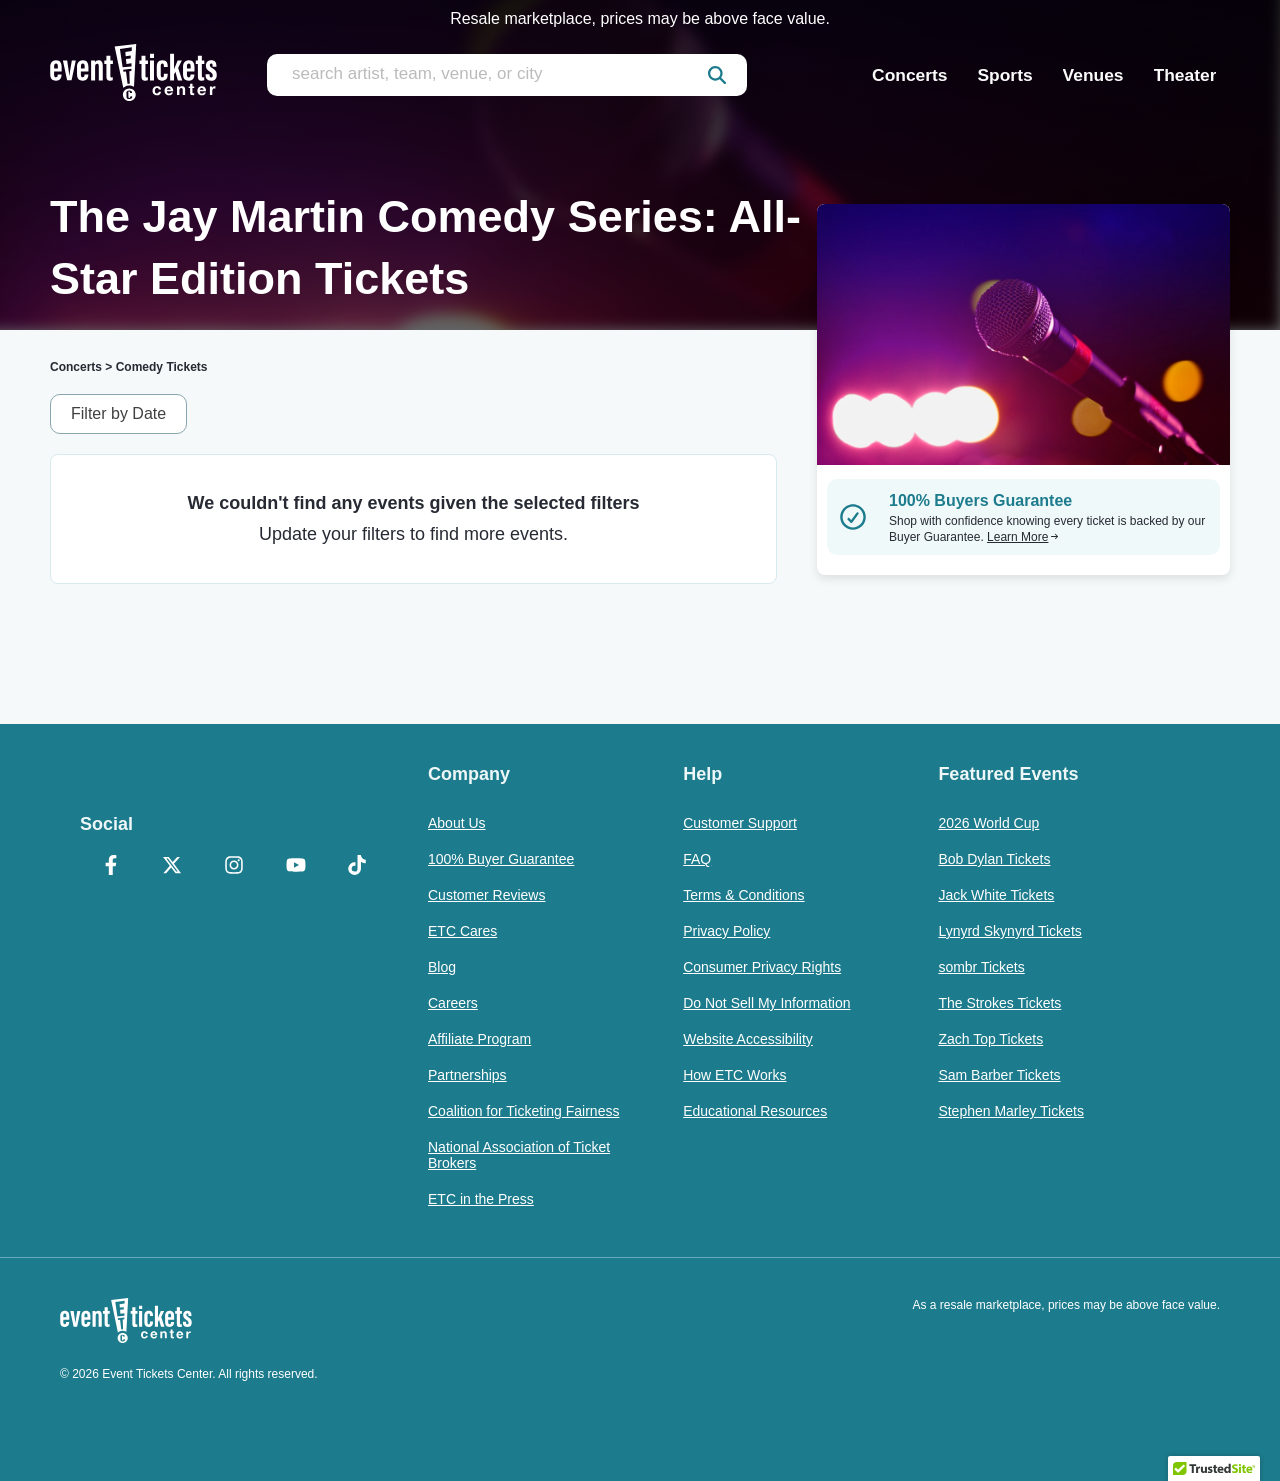 The height and width of the screenshot is (1481, 1280). What do you see at coordinates (523, 1111) in the screenshot?
I see `Coalition for Ticketing Fairness` at bounding box center [523, 1111].